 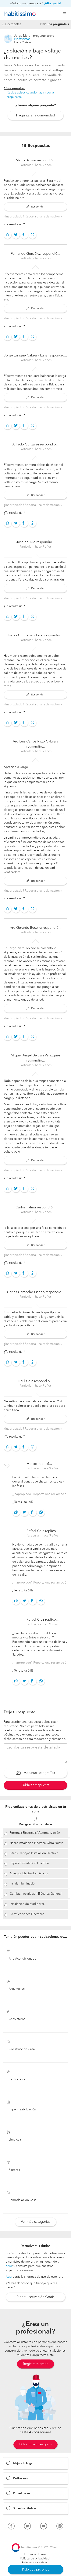 What do you see at coordinates (35, 2569) in the screenshot?
I see `Pide cotizaciones` at bounding box center [35, 2569].